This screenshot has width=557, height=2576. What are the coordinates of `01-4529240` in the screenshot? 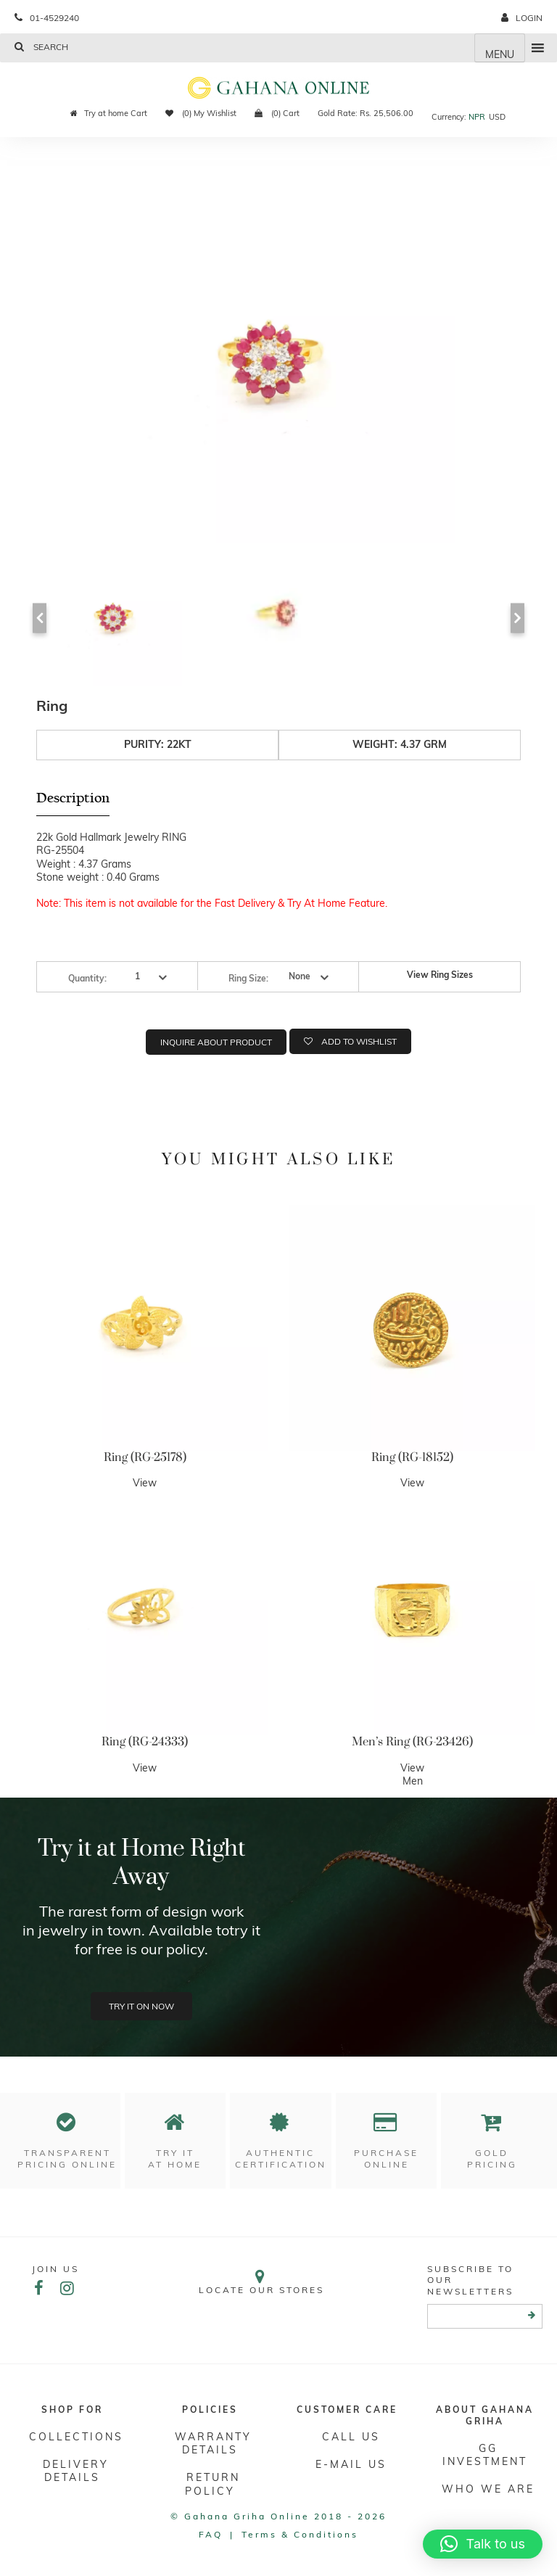 It's located at (47, 17).